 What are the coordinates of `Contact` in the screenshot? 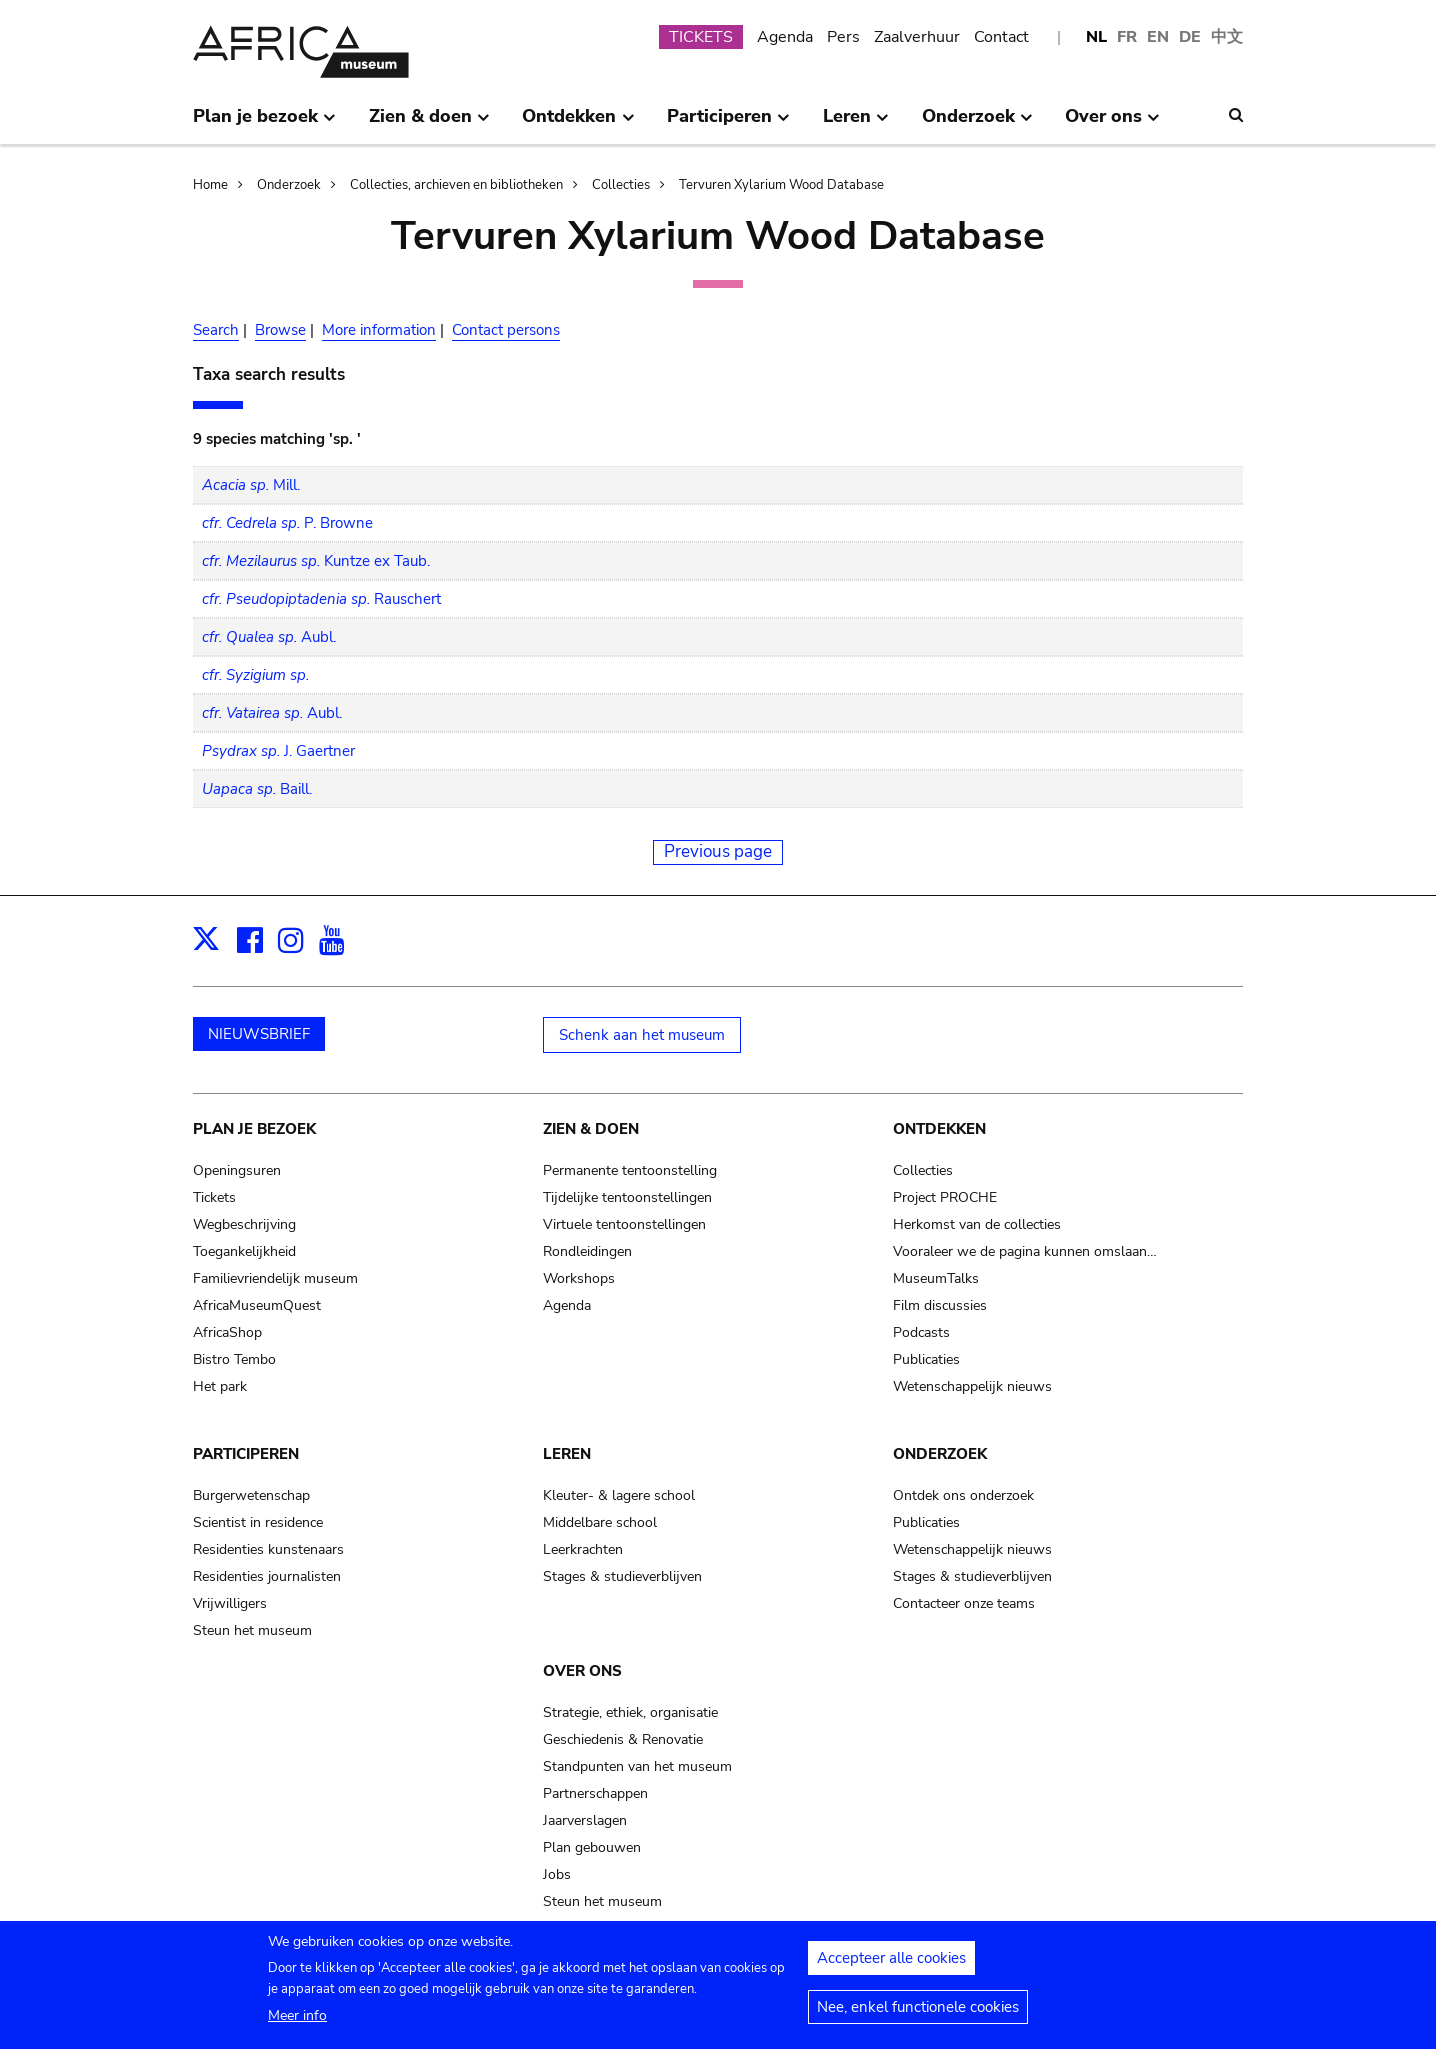 It's located at (1001, 37).